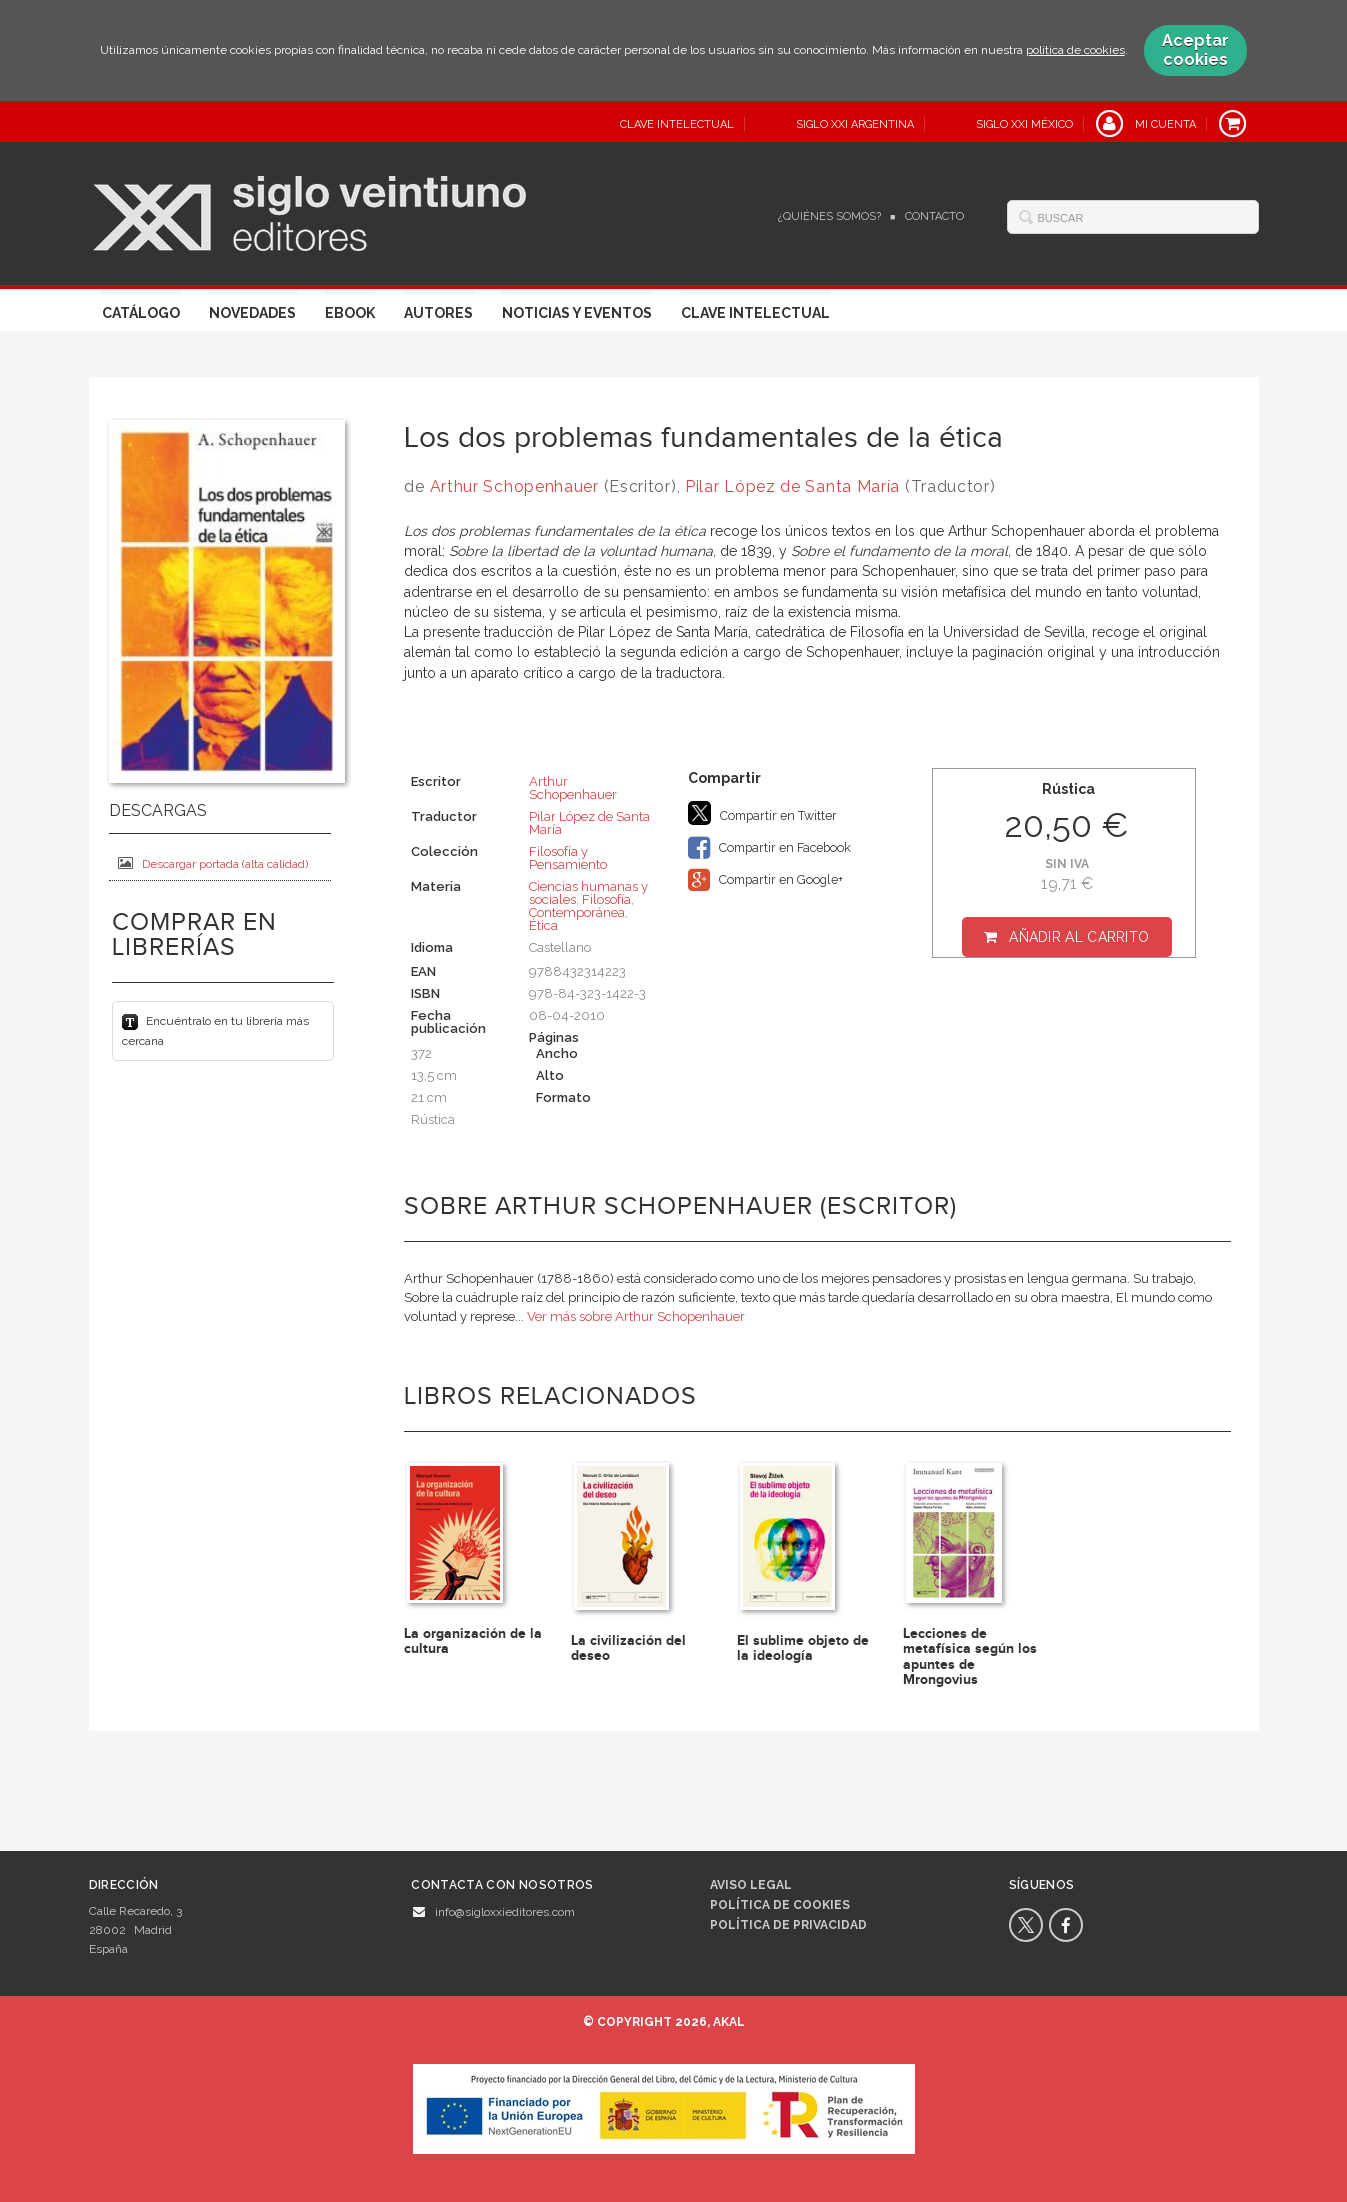  Describe the element at coordinates (803, 1648) in the screenshot. I see `El sublime objeto de la ideología` at that location.